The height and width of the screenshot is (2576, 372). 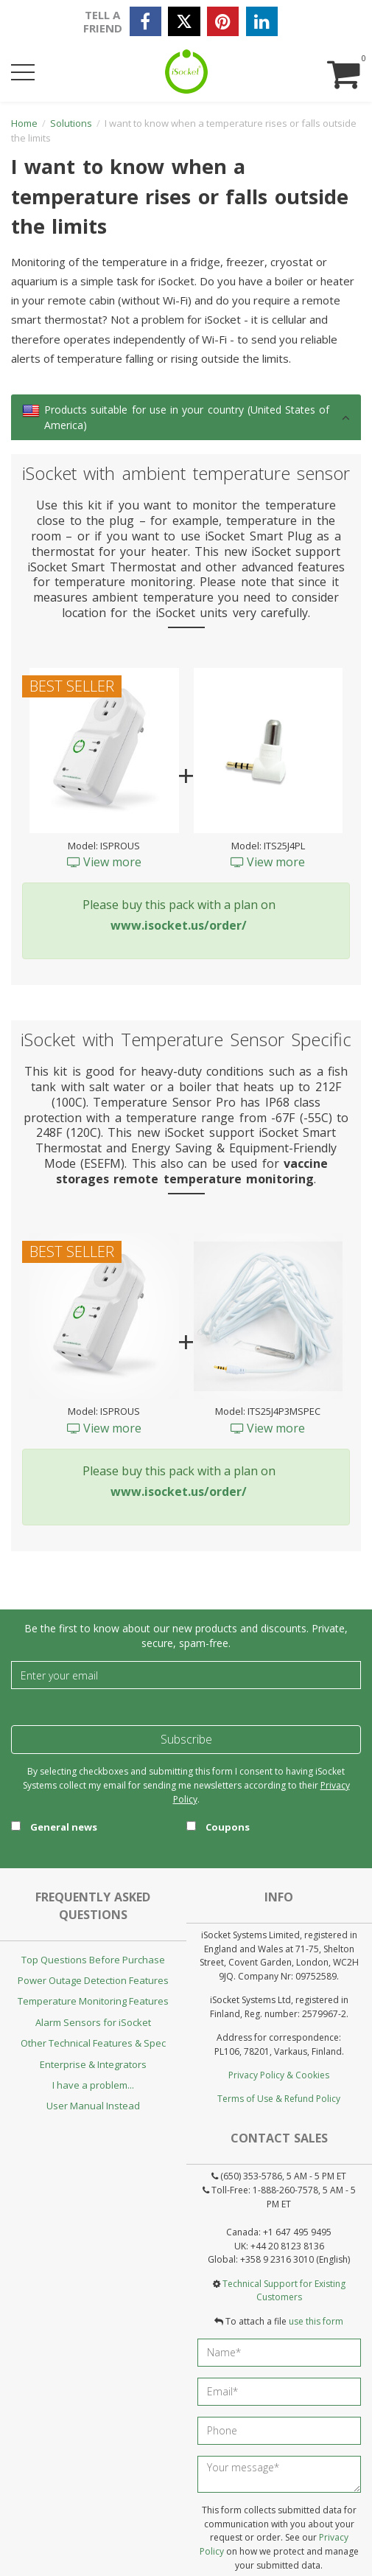 I want to click on use this form, so click(x=316, y=2321).